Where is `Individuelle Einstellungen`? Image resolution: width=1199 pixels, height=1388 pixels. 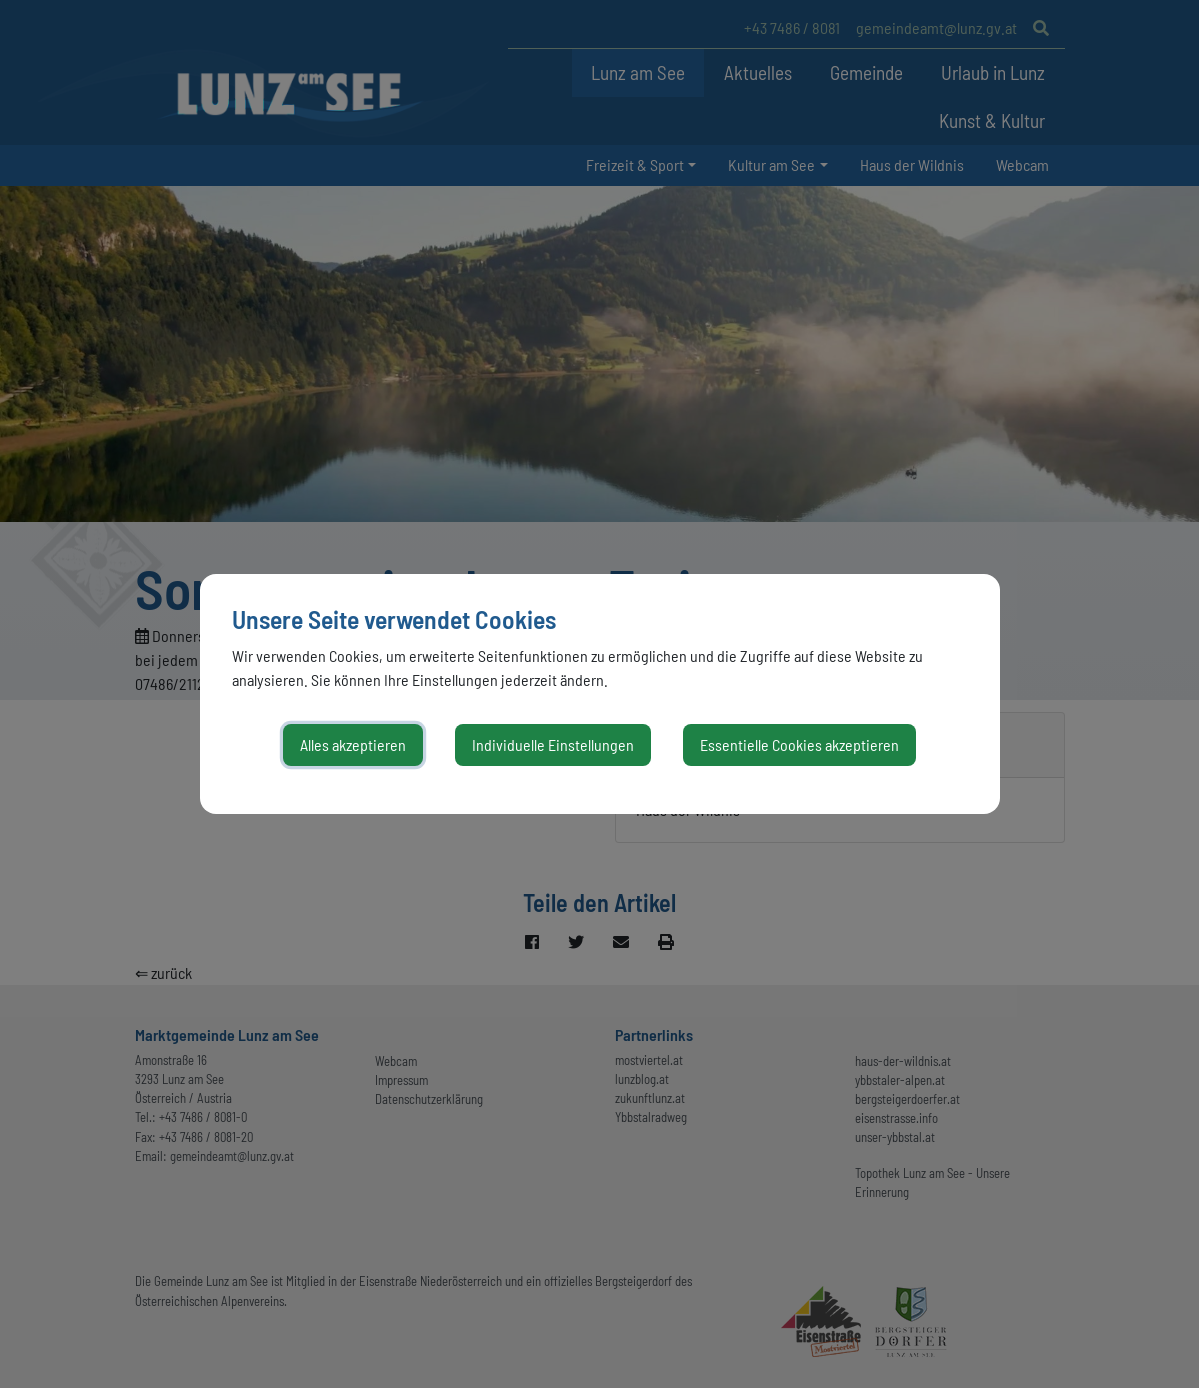 Individuelle Einstellungen is located at coordinates (553, 744).